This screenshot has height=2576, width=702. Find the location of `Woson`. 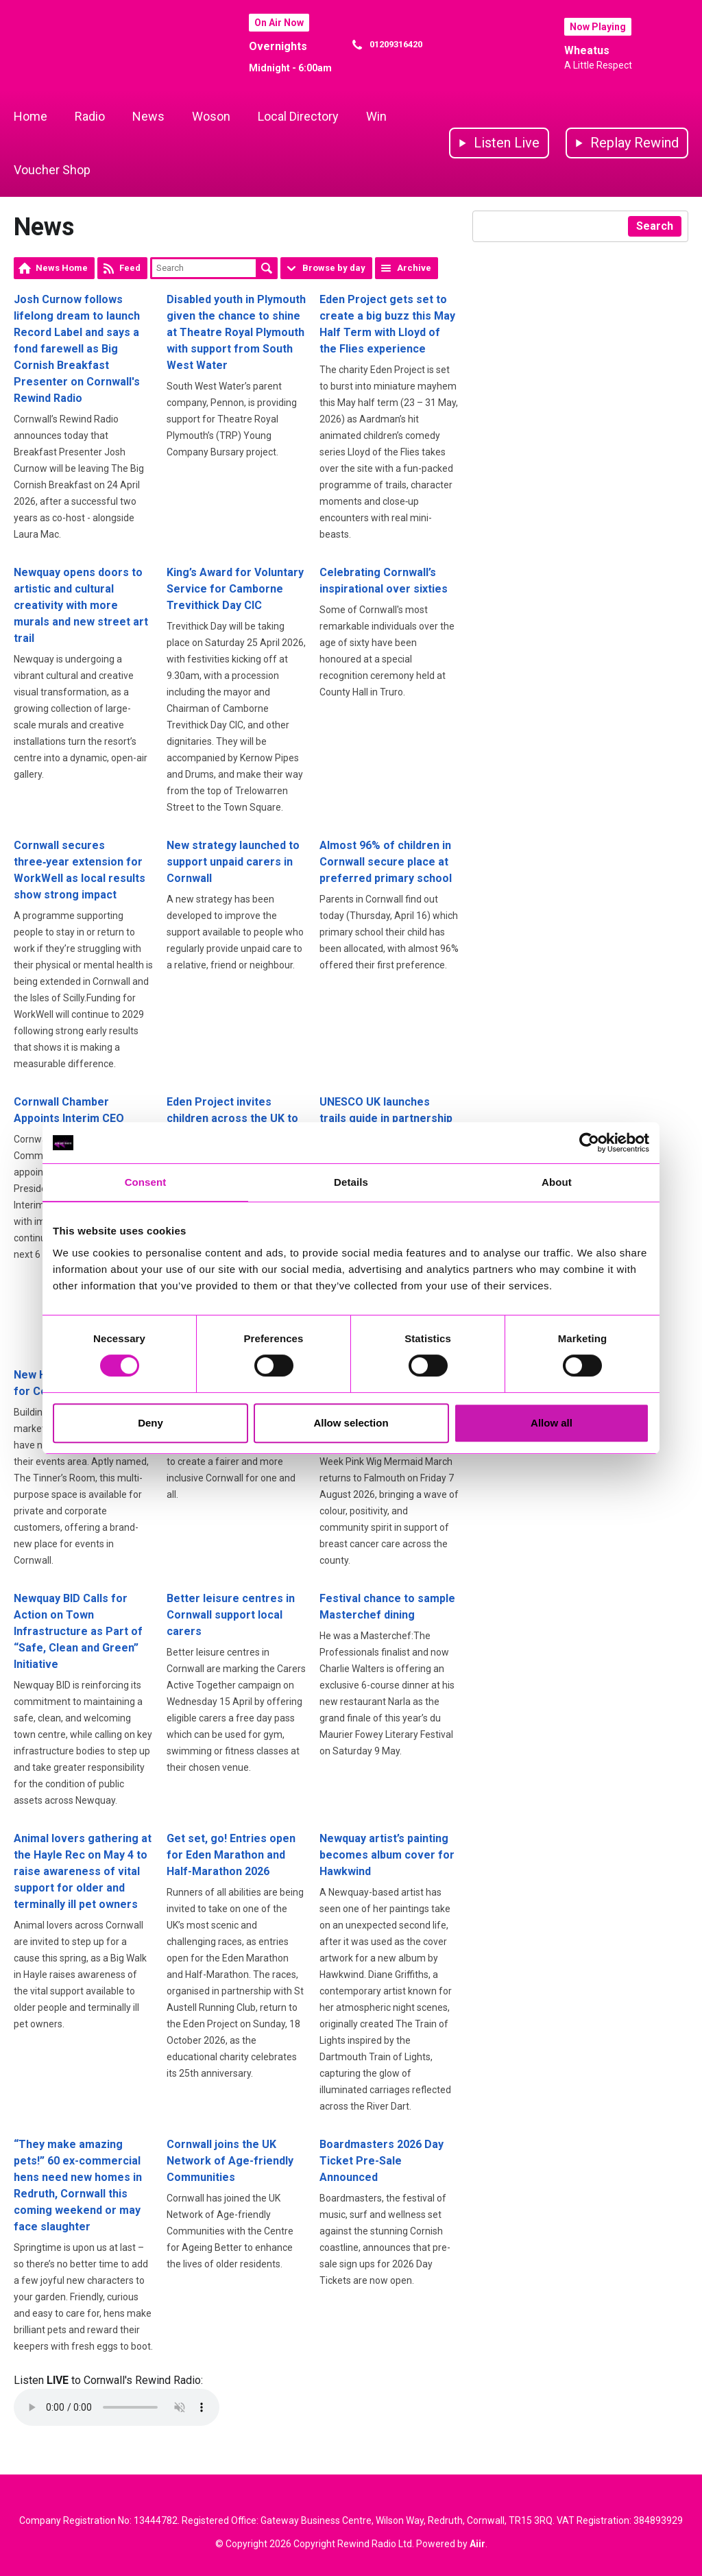

Woson is located at coordinates (211, 116).